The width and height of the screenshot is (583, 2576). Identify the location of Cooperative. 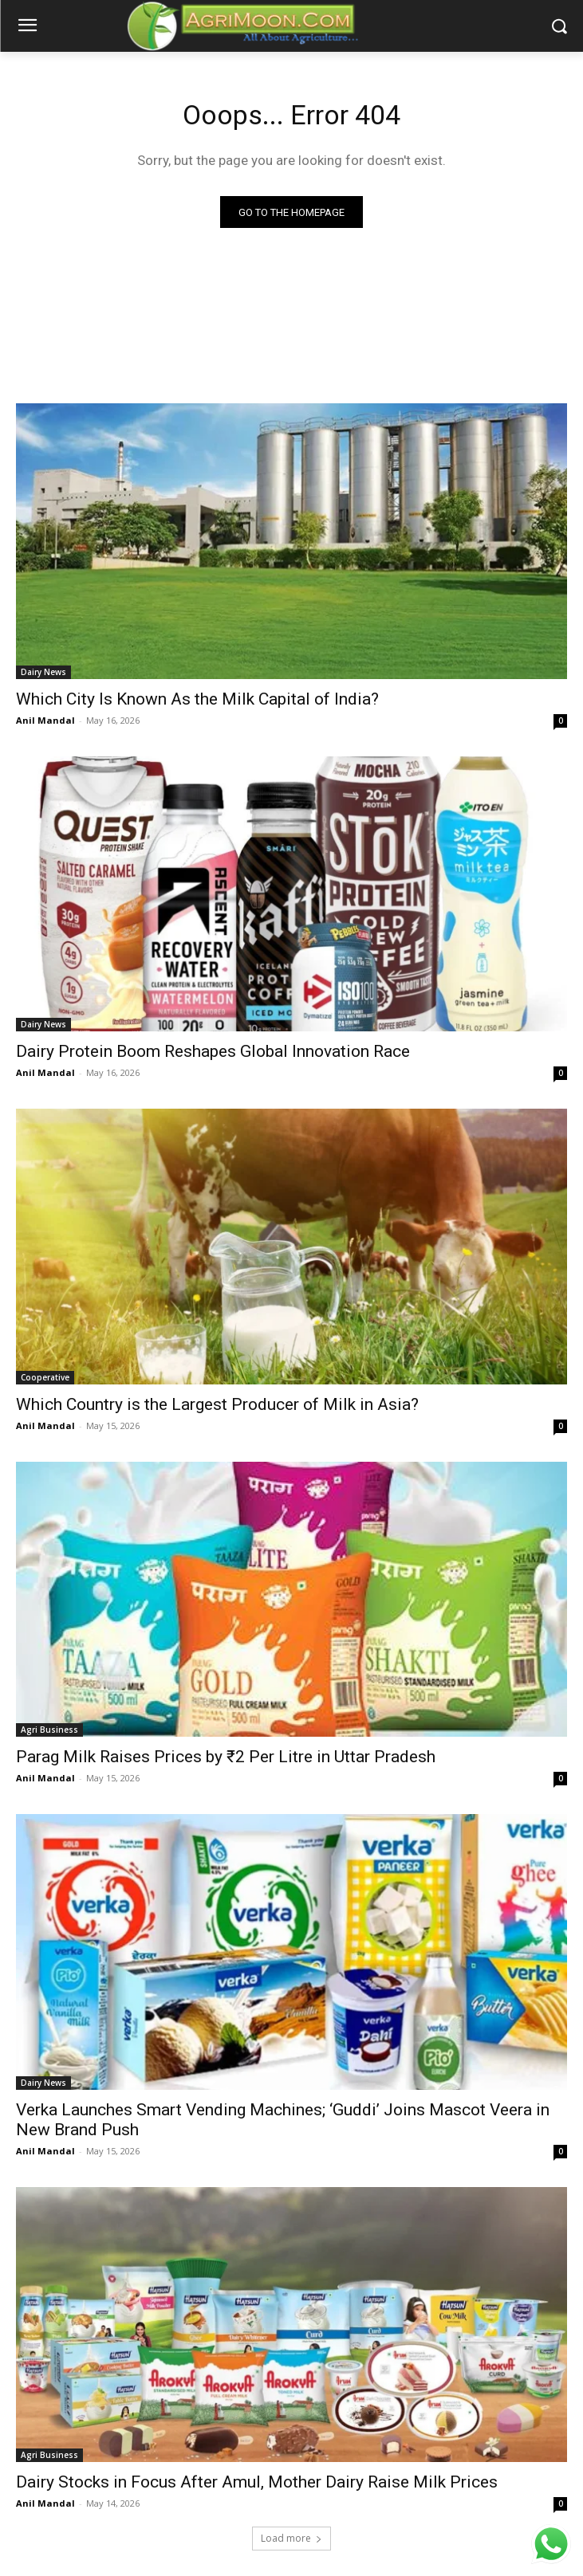
(45, 1377).